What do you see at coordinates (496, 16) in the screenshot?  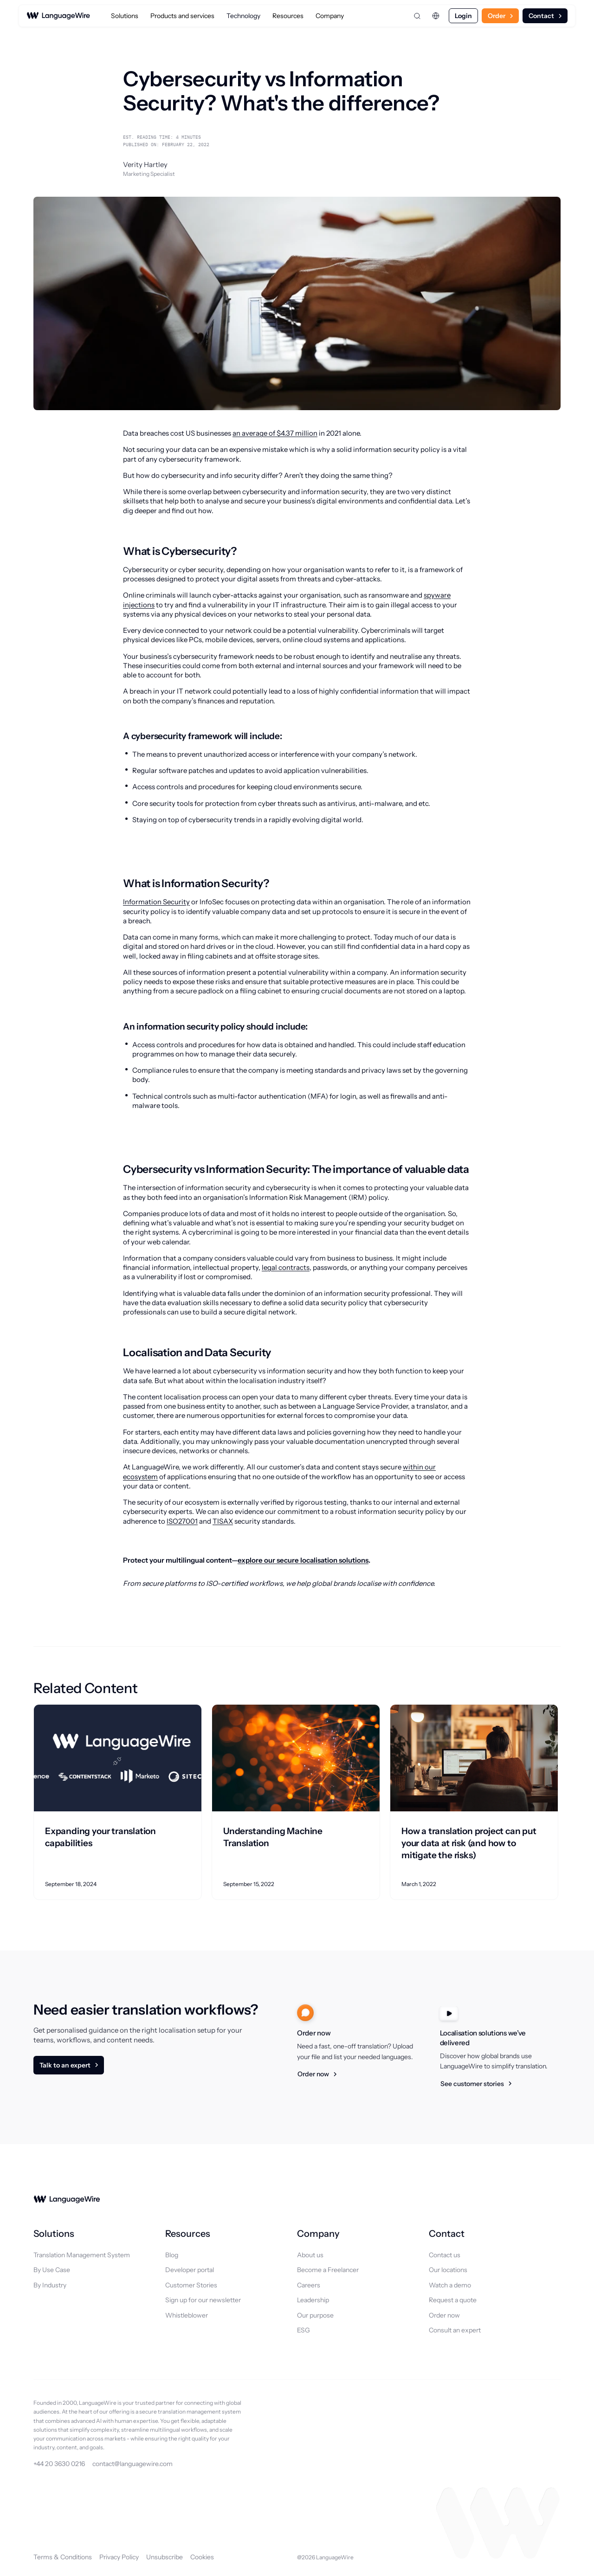 I see `Order` at bounding box center [496, 16].